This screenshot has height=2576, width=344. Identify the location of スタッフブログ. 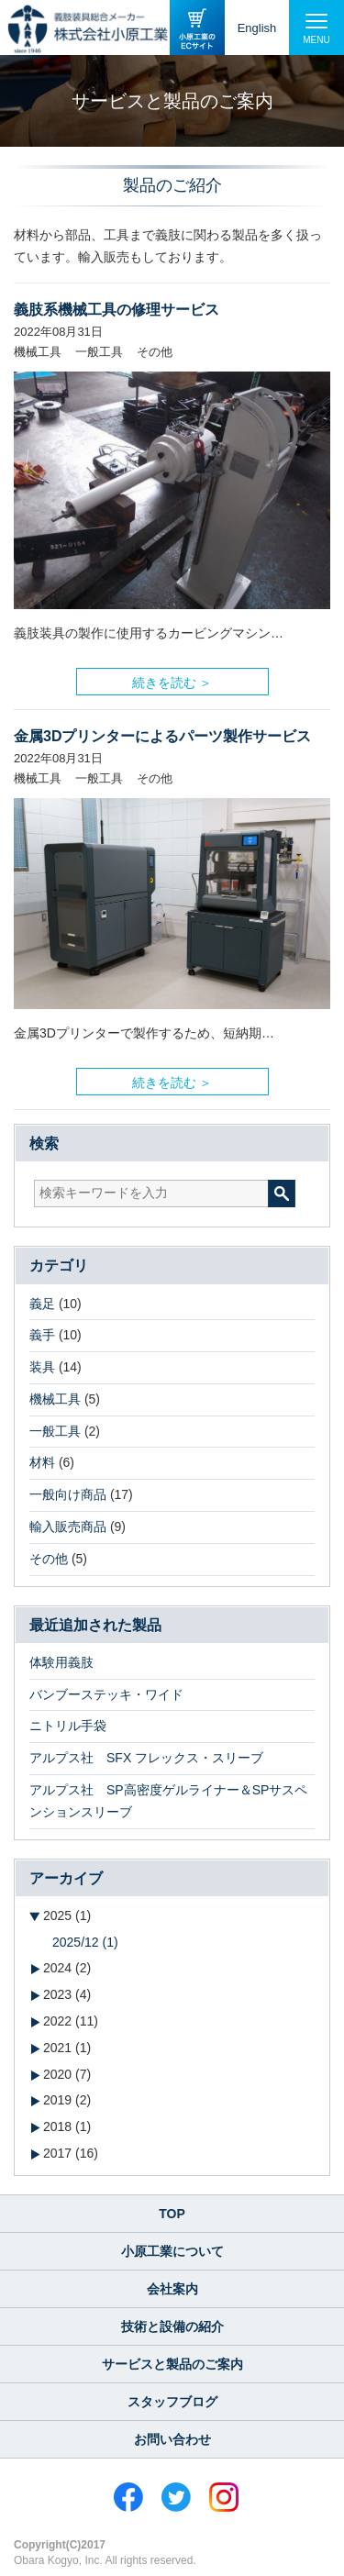
(172, 2401).